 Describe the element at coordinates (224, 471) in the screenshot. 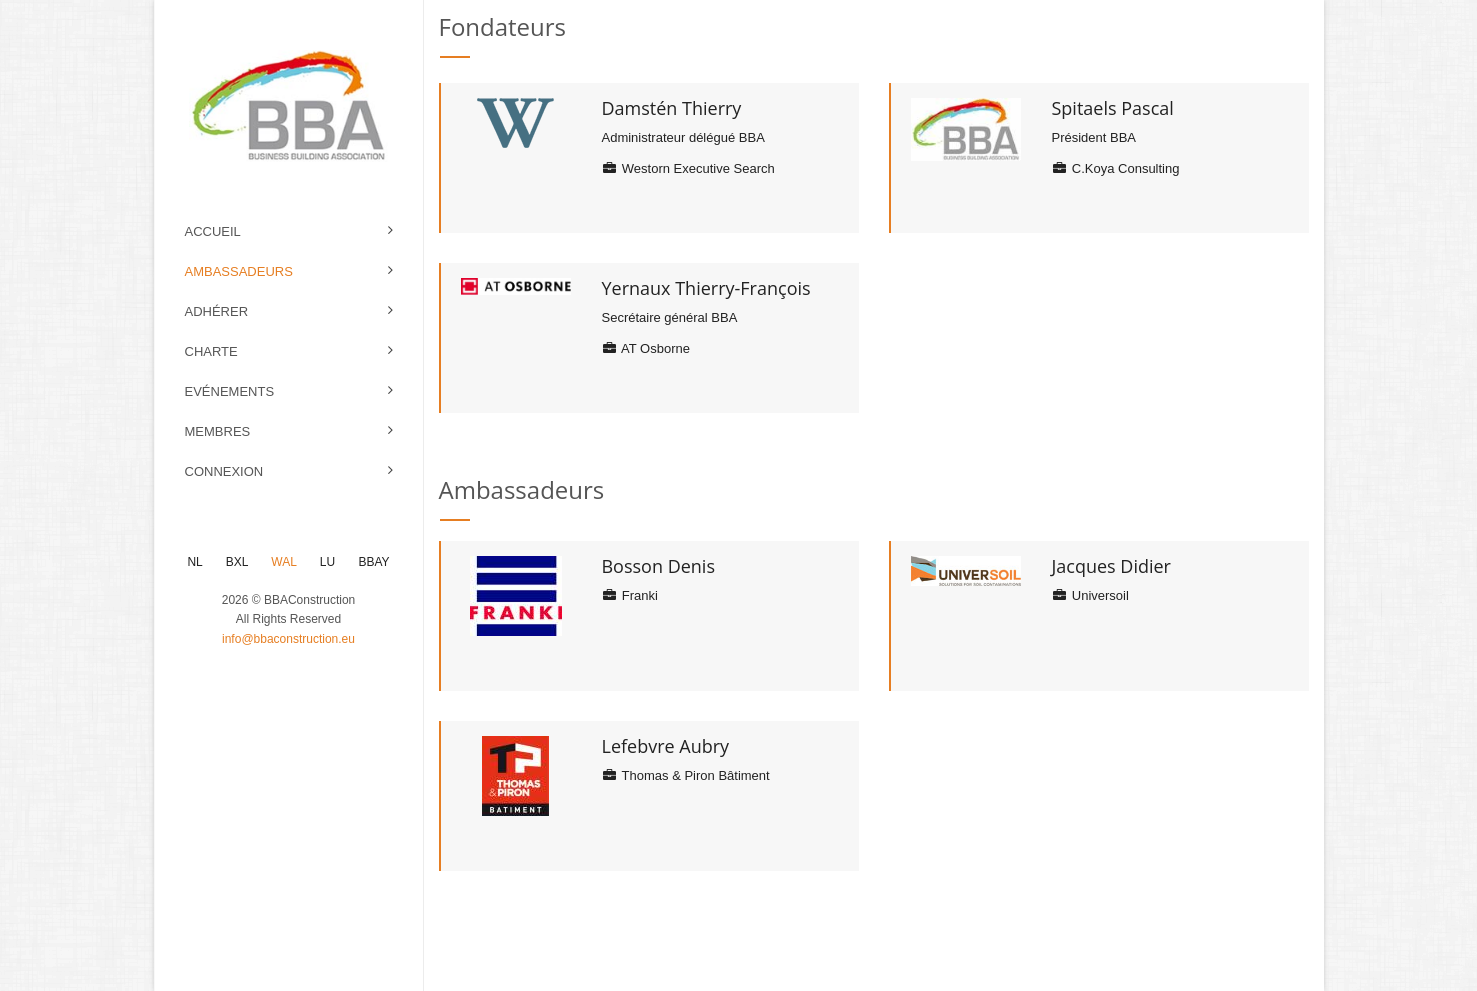

I see `Connexion` at that location.